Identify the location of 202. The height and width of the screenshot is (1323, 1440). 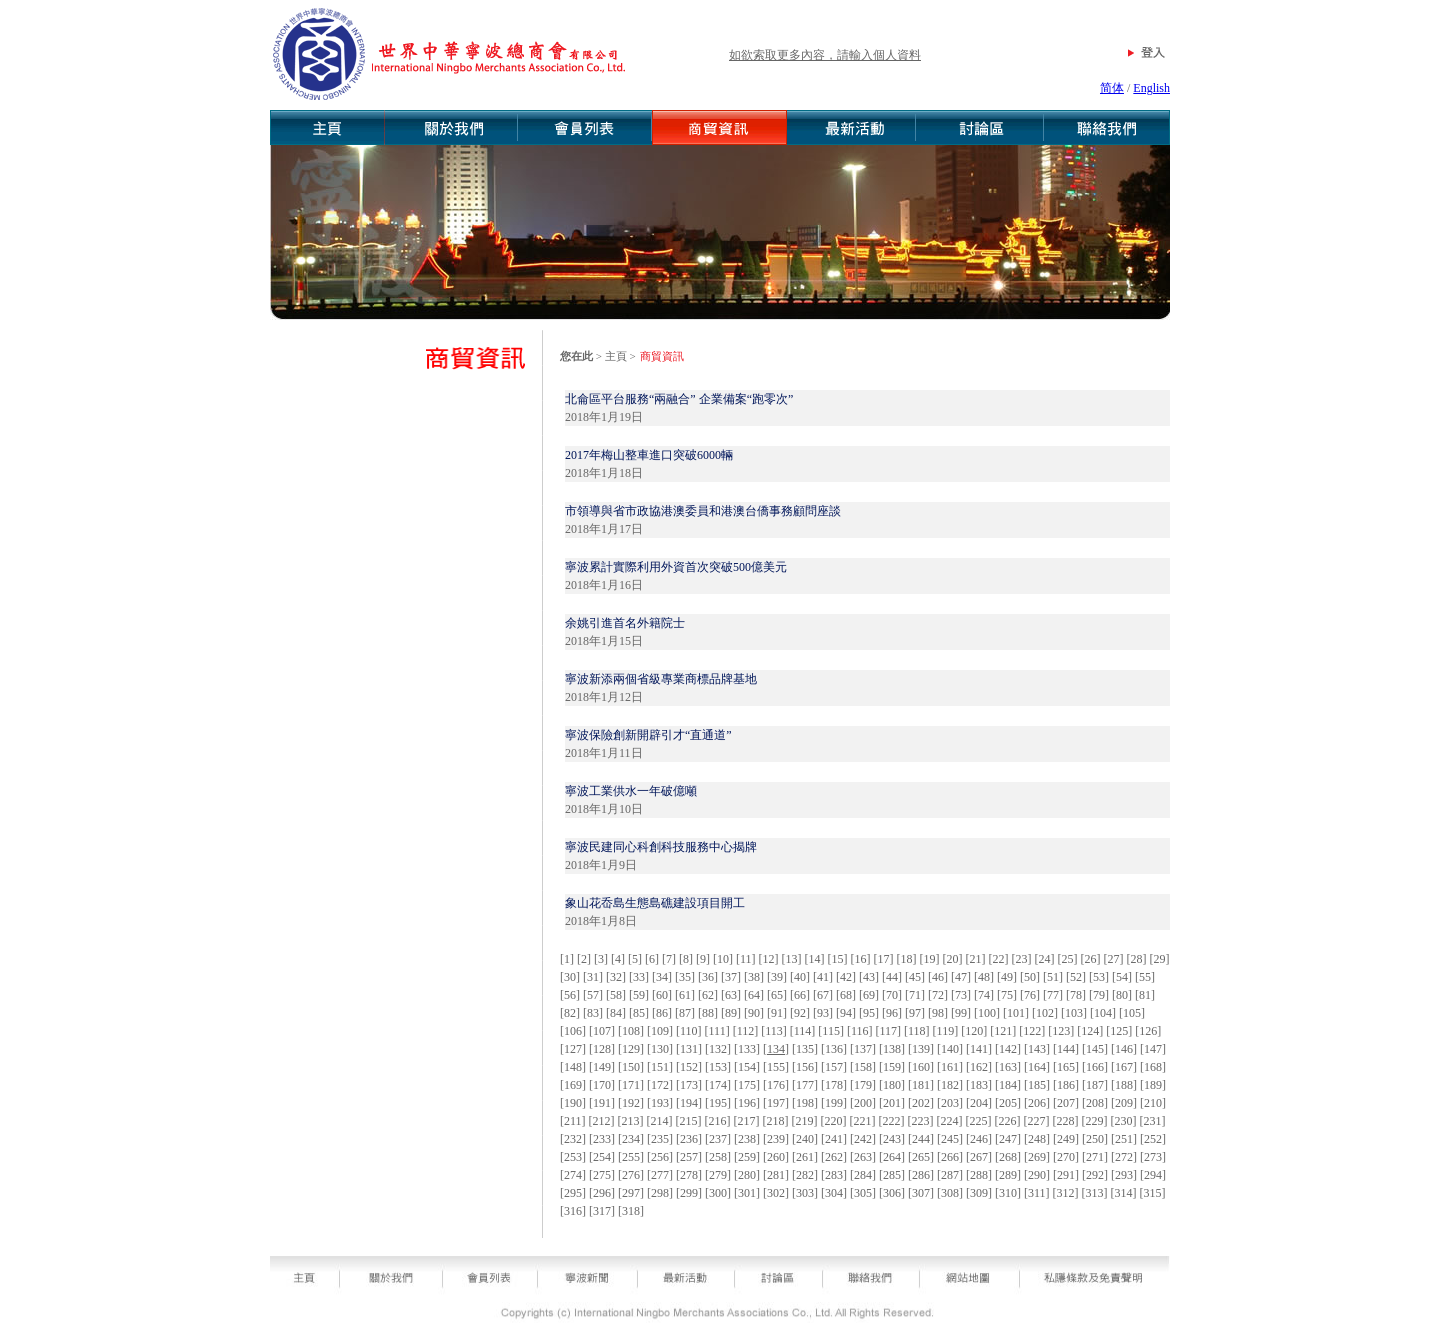
(921, 1103).